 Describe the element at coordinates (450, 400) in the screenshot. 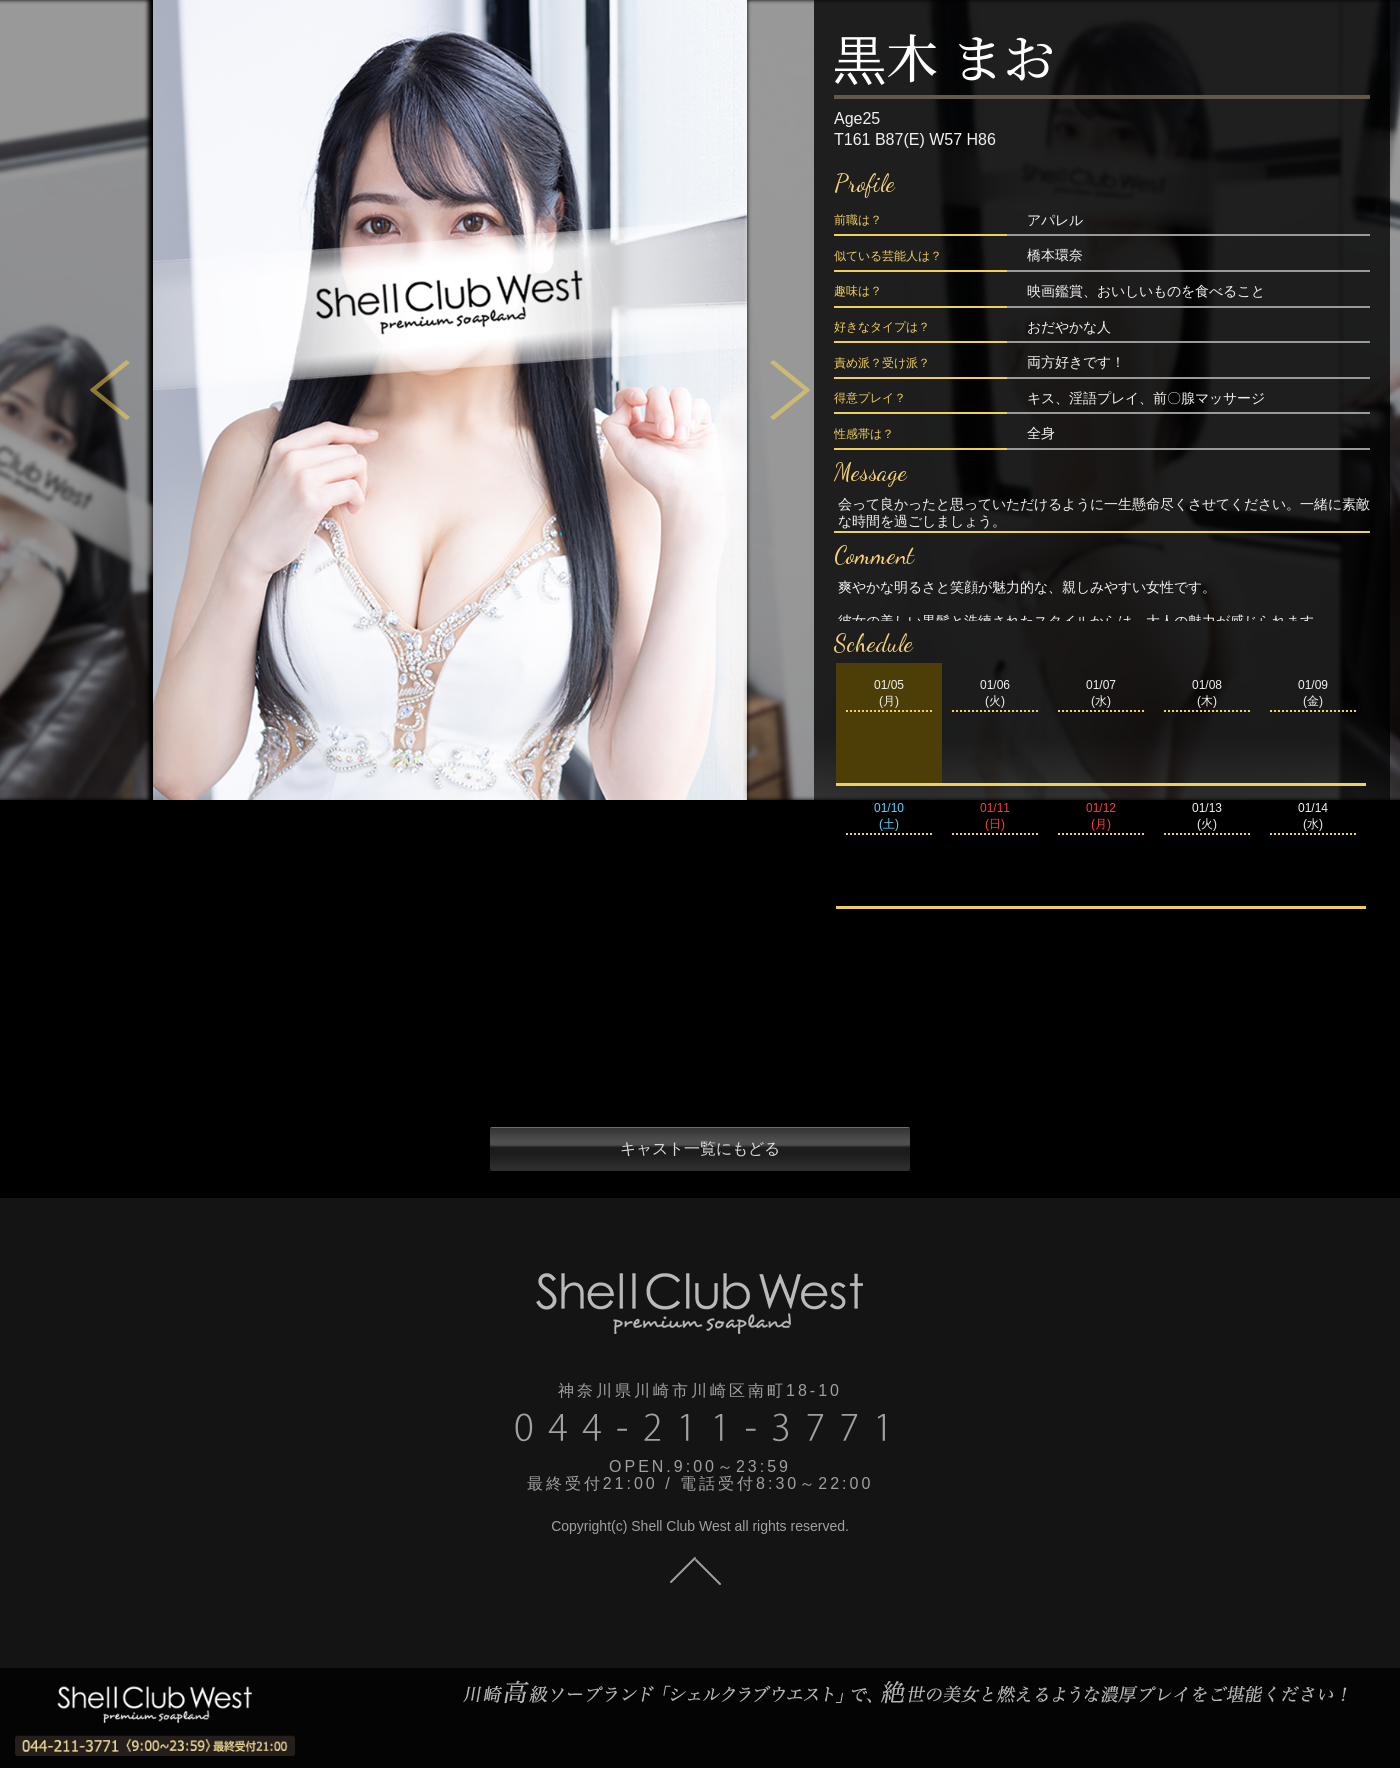

I see `[tabpanel]` at that location.